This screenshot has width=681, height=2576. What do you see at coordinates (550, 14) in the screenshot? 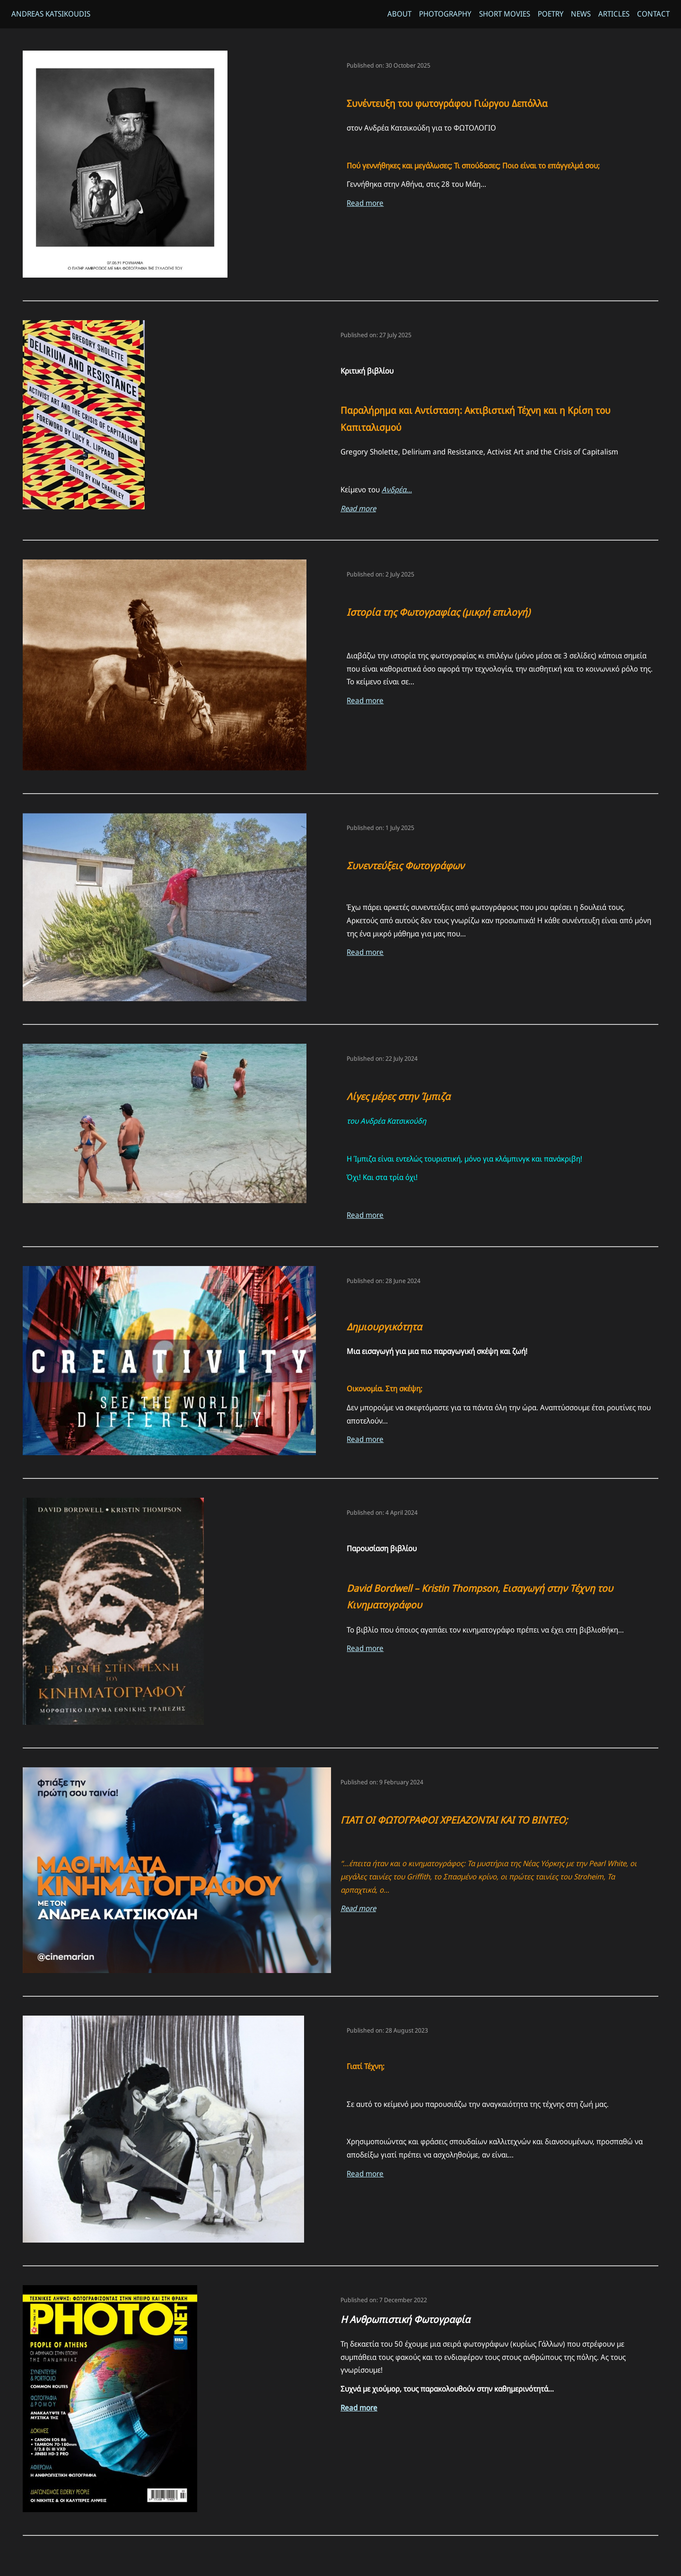
I see `Poetry` at bounding box center [550, 14].